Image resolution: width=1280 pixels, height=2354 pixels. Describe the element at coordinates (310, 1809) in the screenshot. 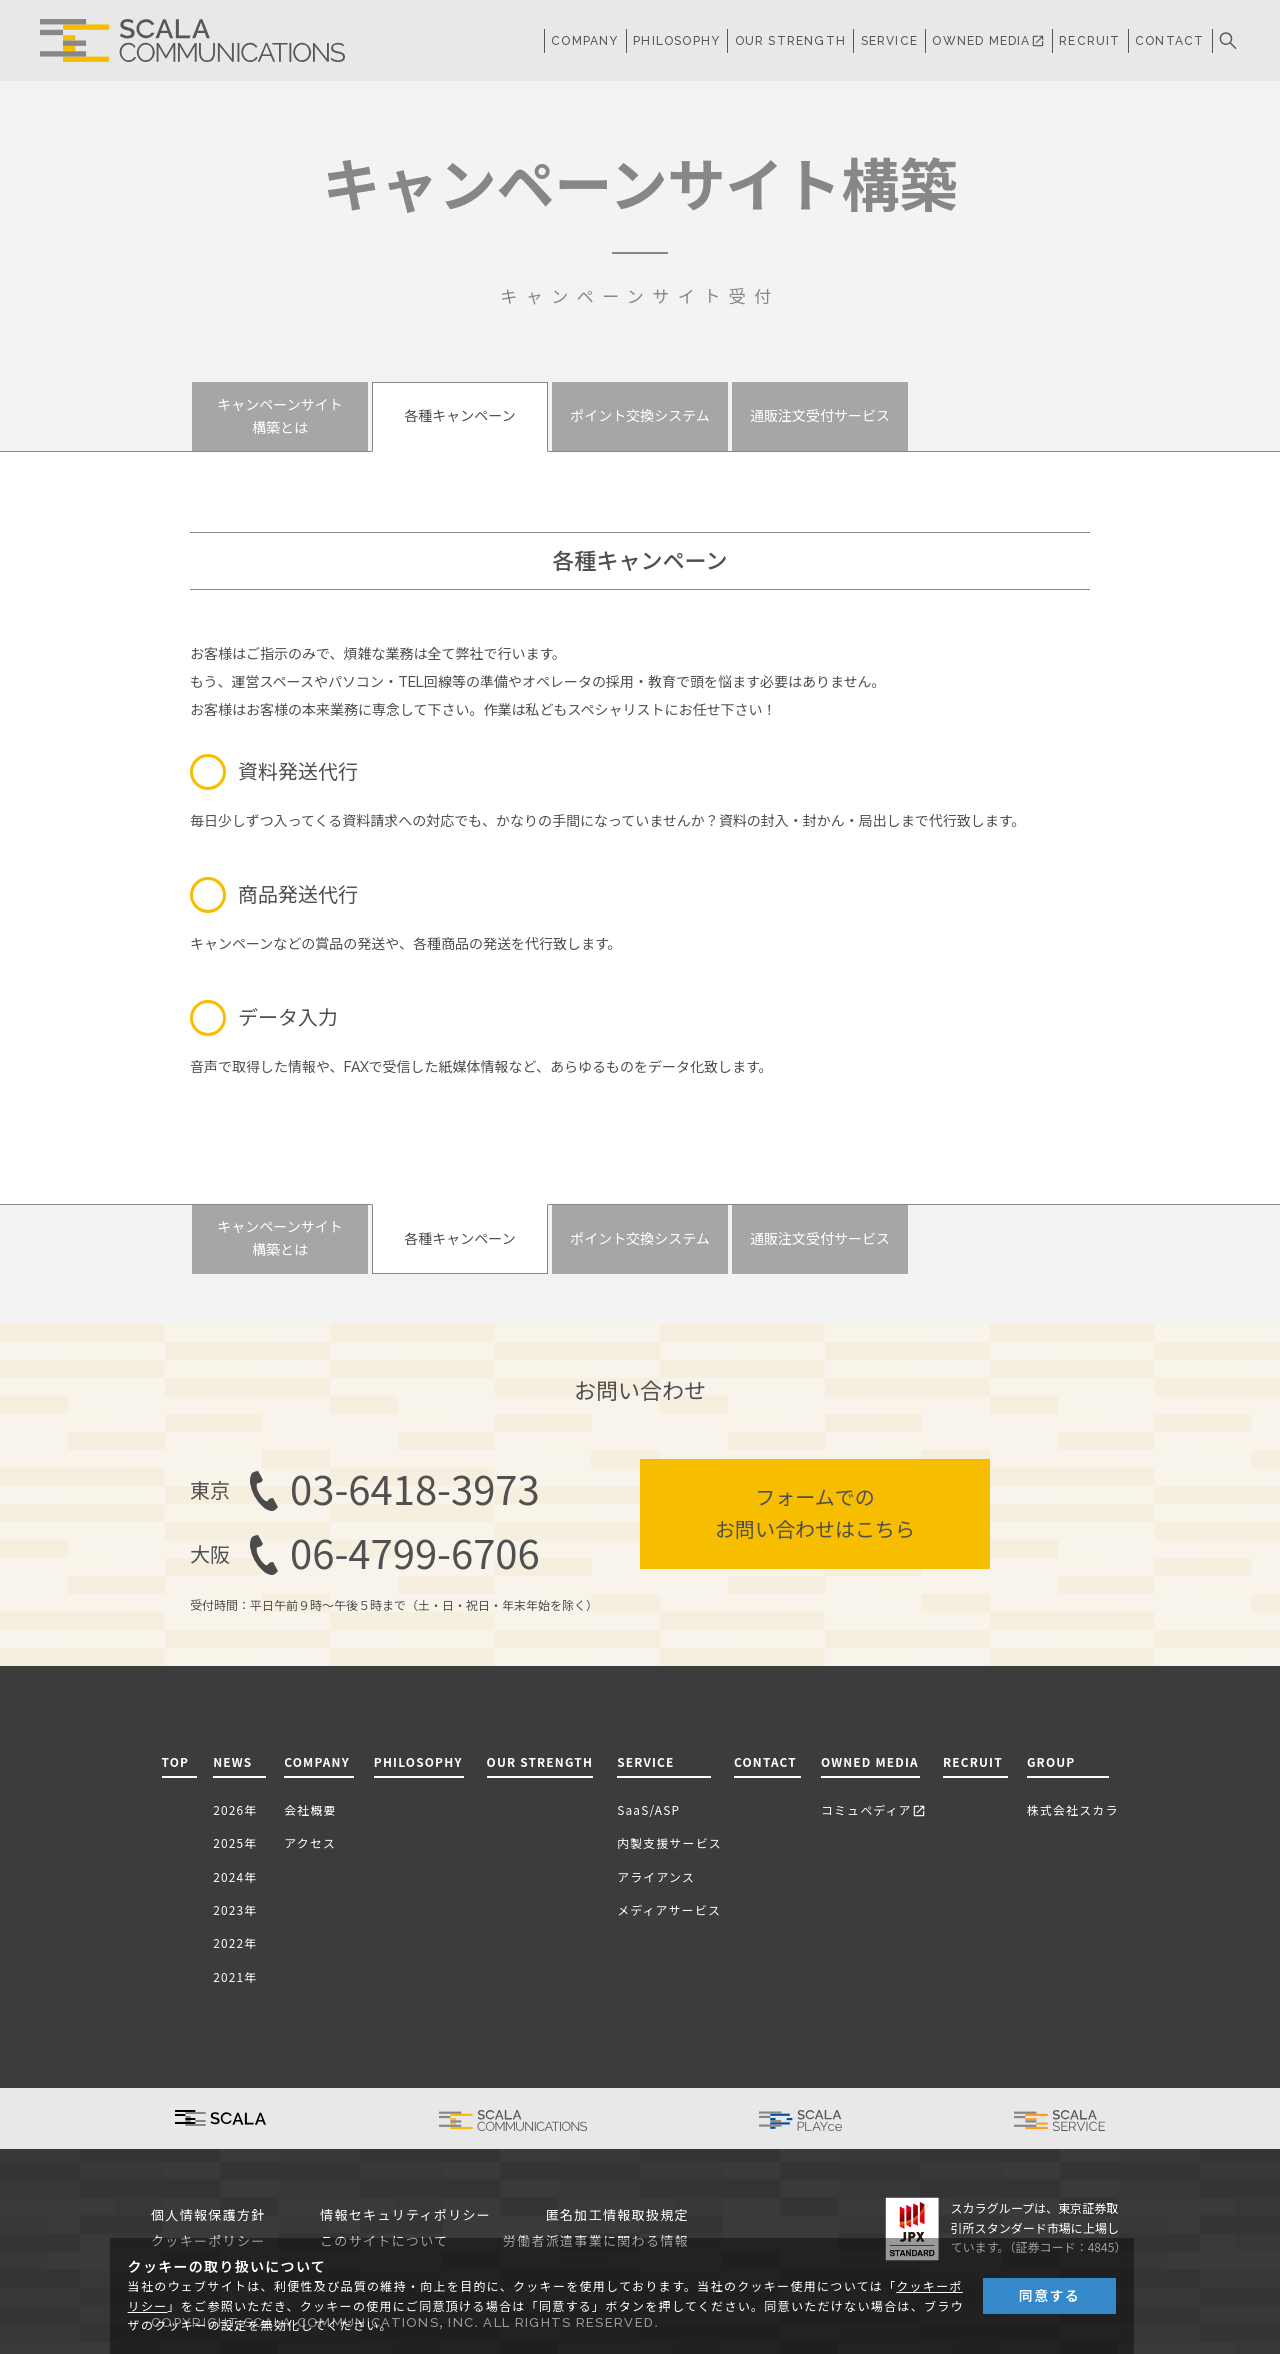

I see `会社概要` at that location.